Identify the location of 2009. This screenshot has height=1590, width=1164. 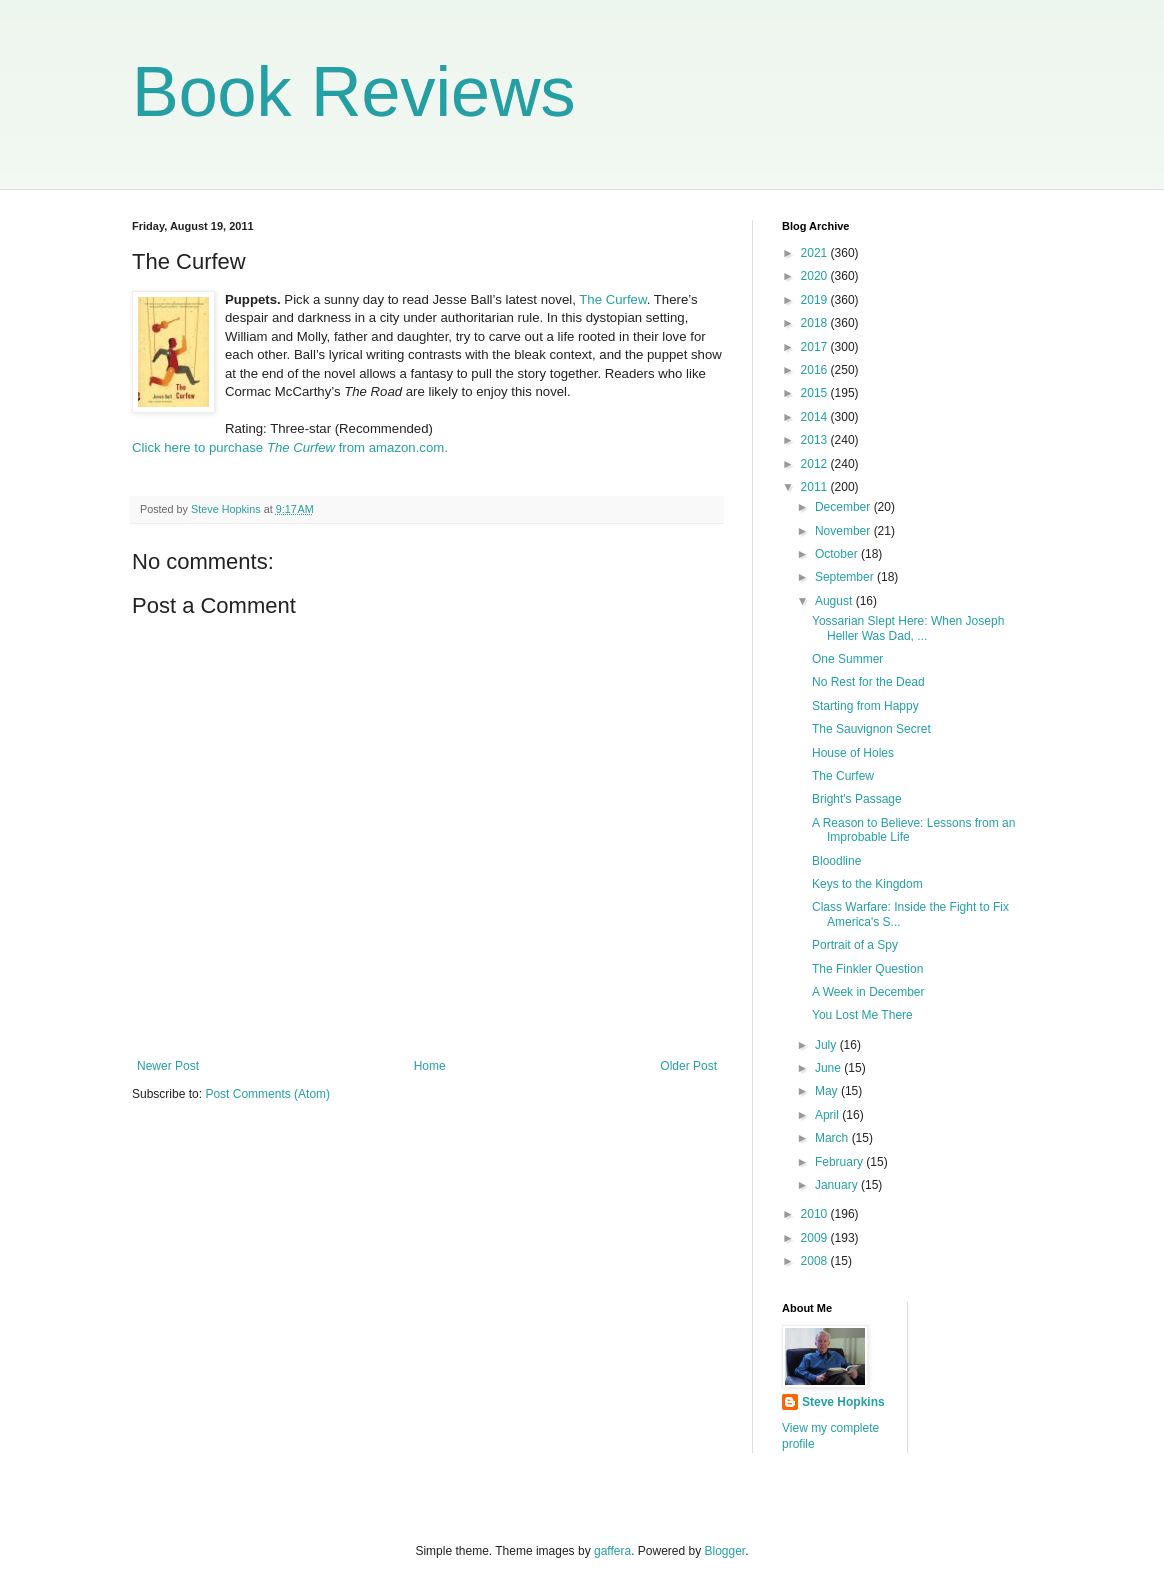
(816, 1238).